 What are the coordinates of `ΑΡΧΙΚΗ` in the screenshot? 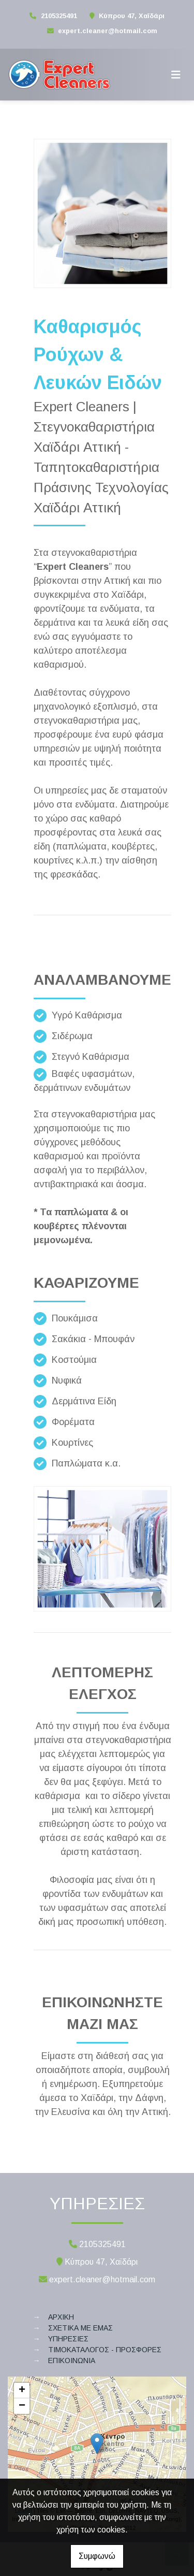 It's located at (61, 2317).